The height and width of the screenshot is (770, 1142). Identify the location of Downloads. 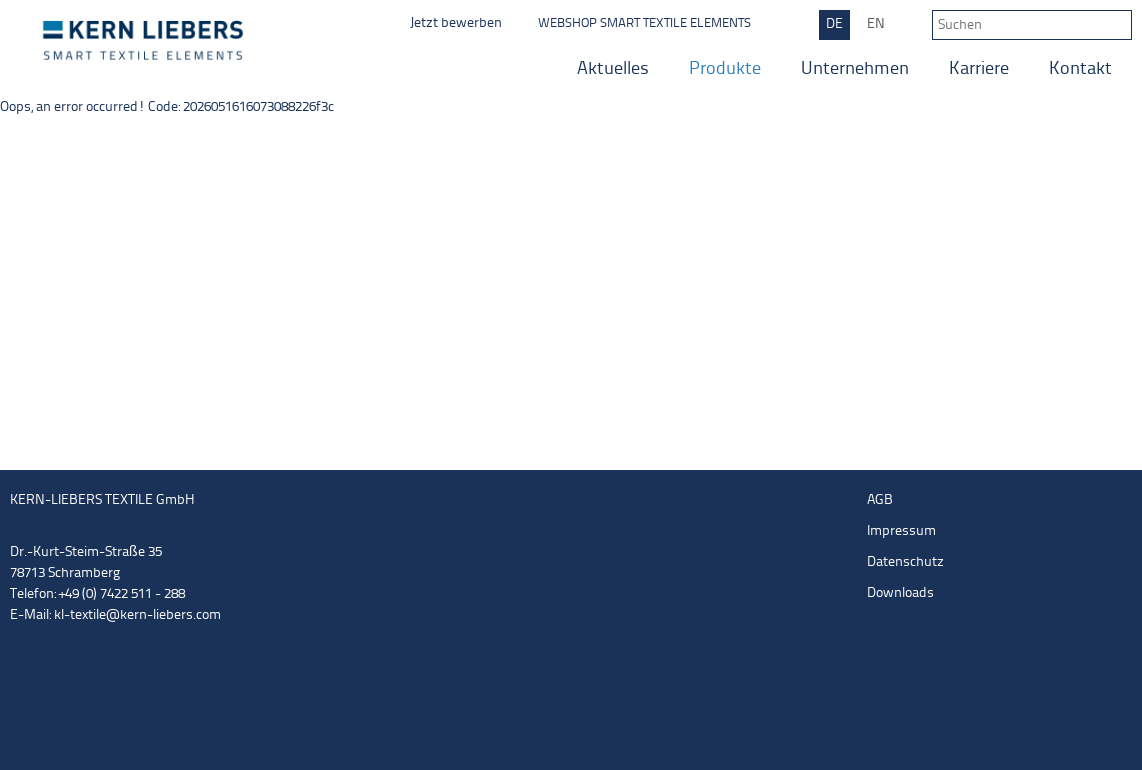
(900, 593).